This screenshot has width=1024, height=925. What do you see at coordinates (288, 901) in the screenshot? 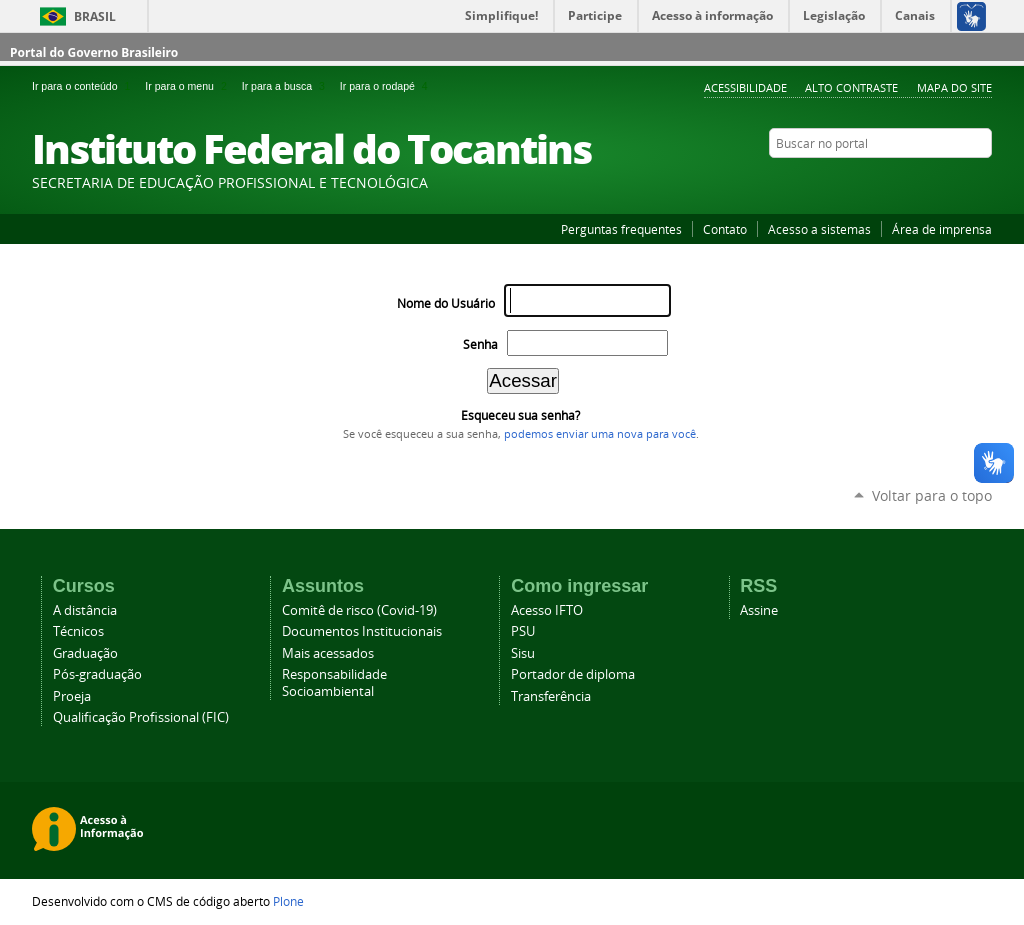
I see `Plone` at bounding box center [288, 901].